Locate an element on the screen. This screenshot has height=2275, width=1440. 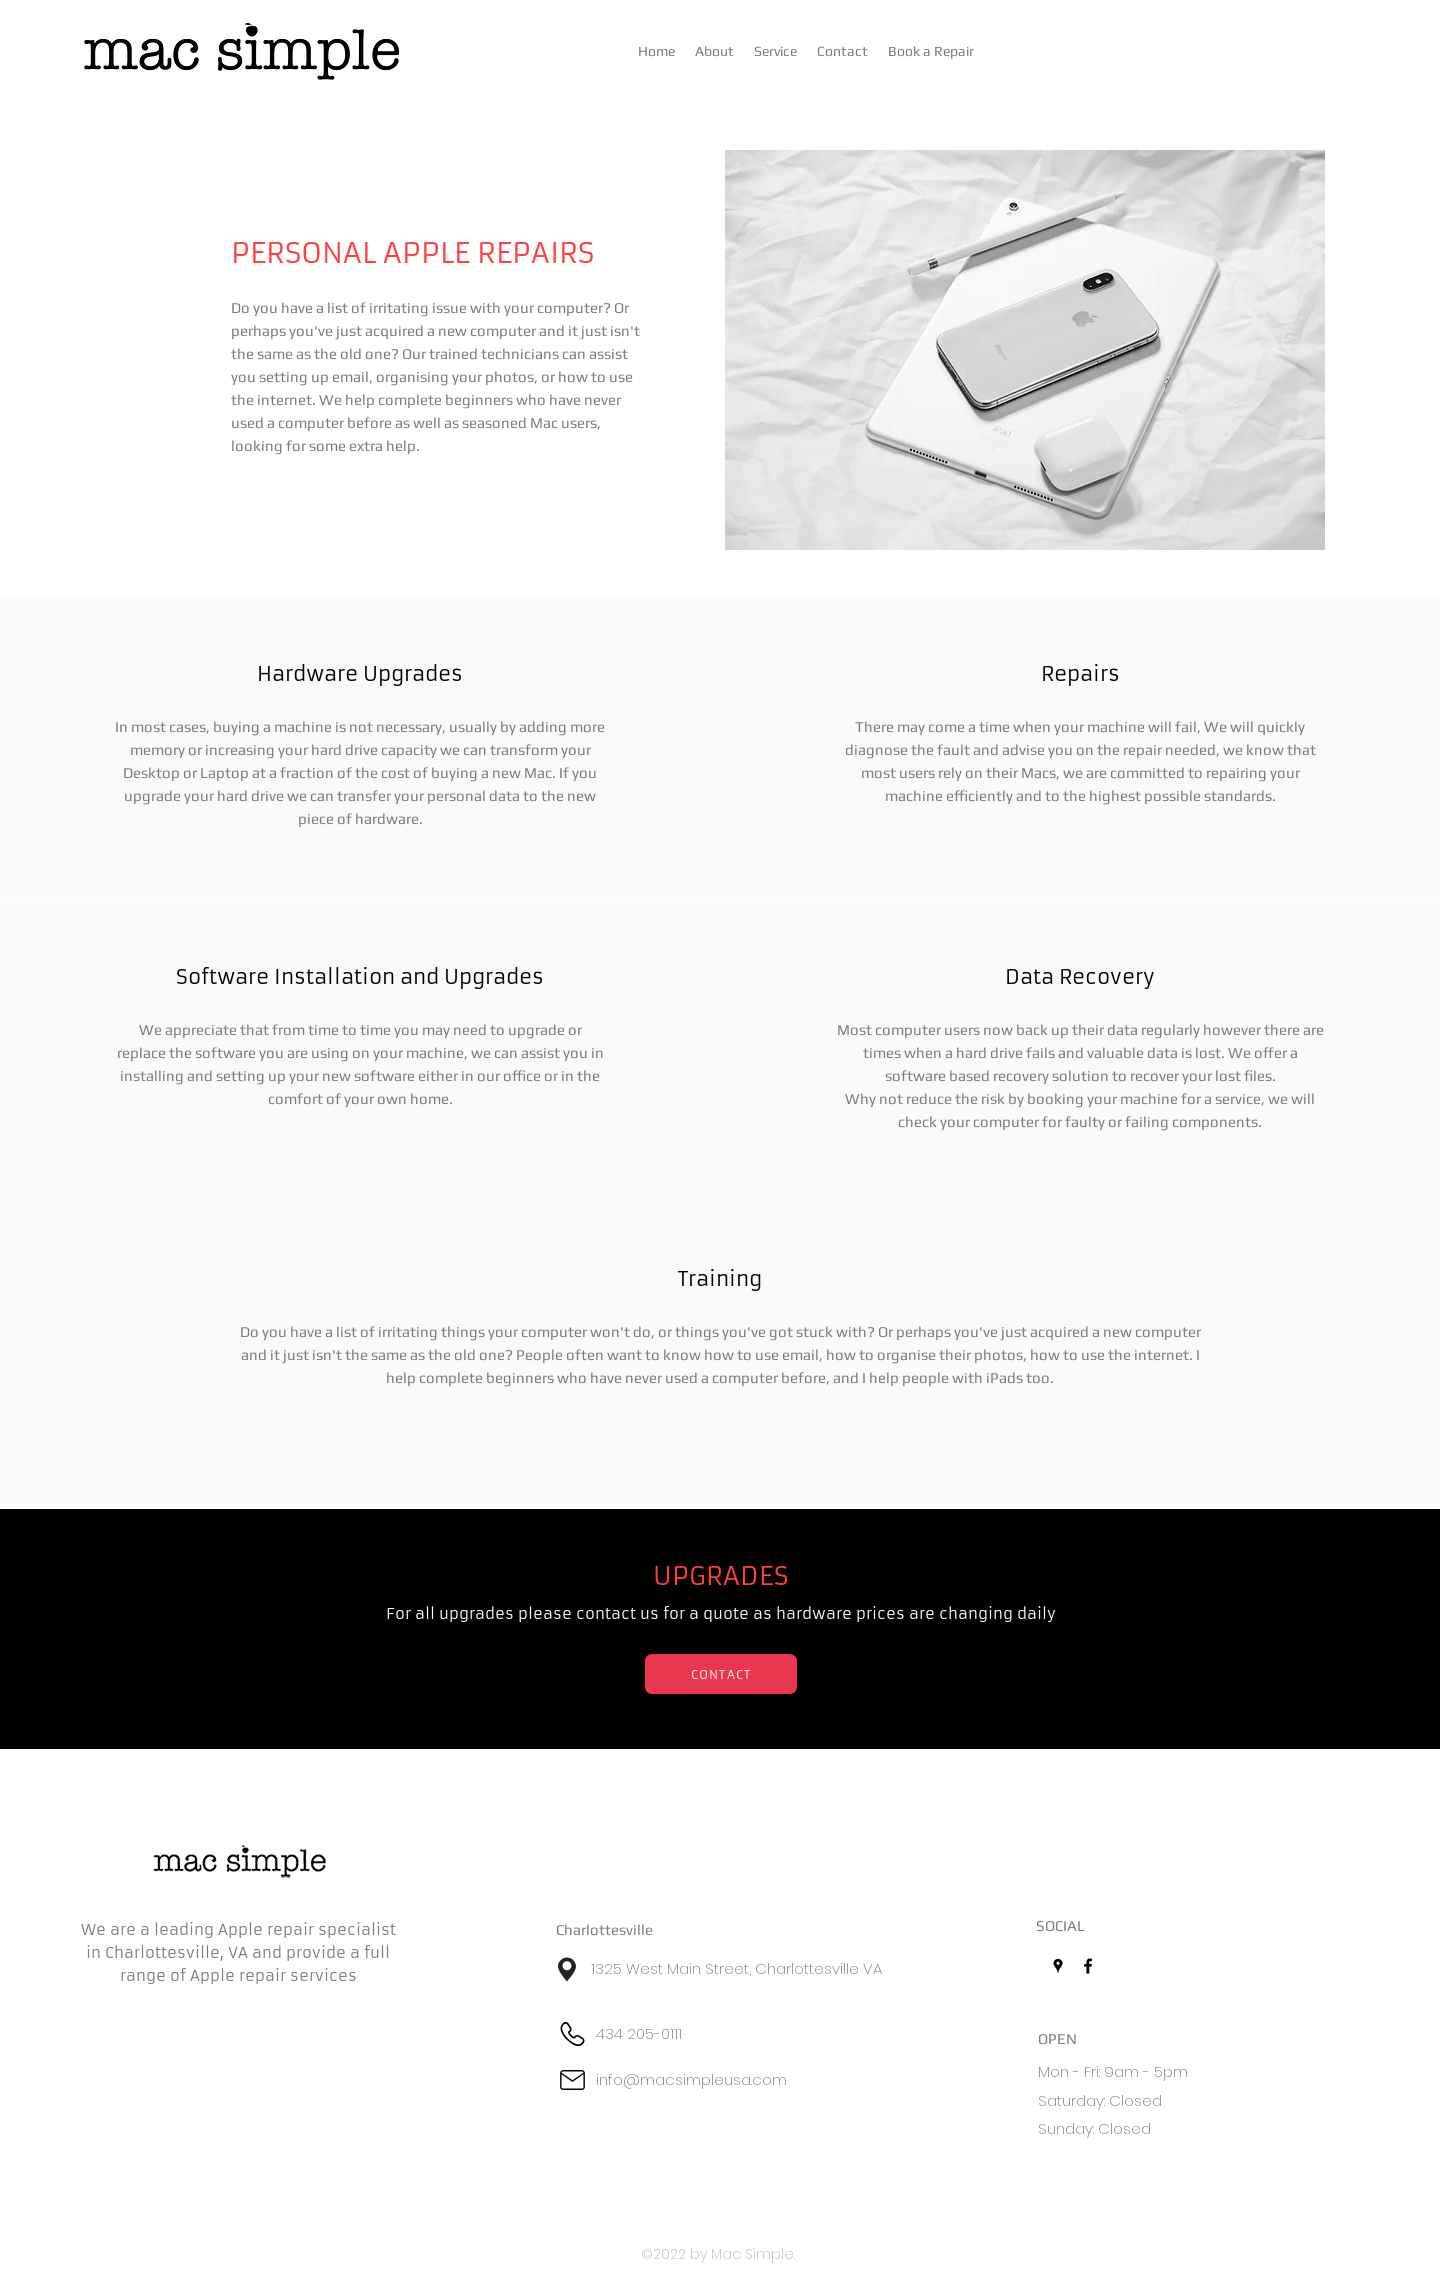
[Google Places] is located at coordinates (1058, 1966).